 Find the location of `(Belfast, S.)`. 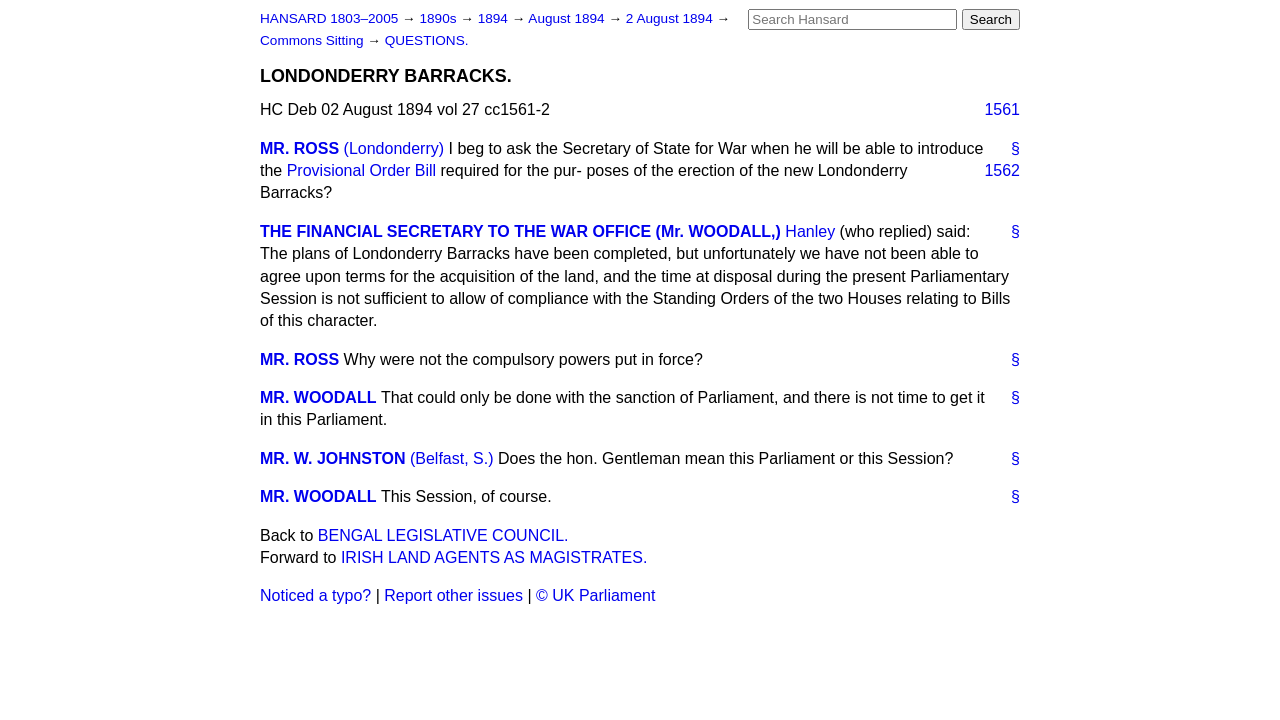

(Belfast, S.) is located at coordinates (452, 458).